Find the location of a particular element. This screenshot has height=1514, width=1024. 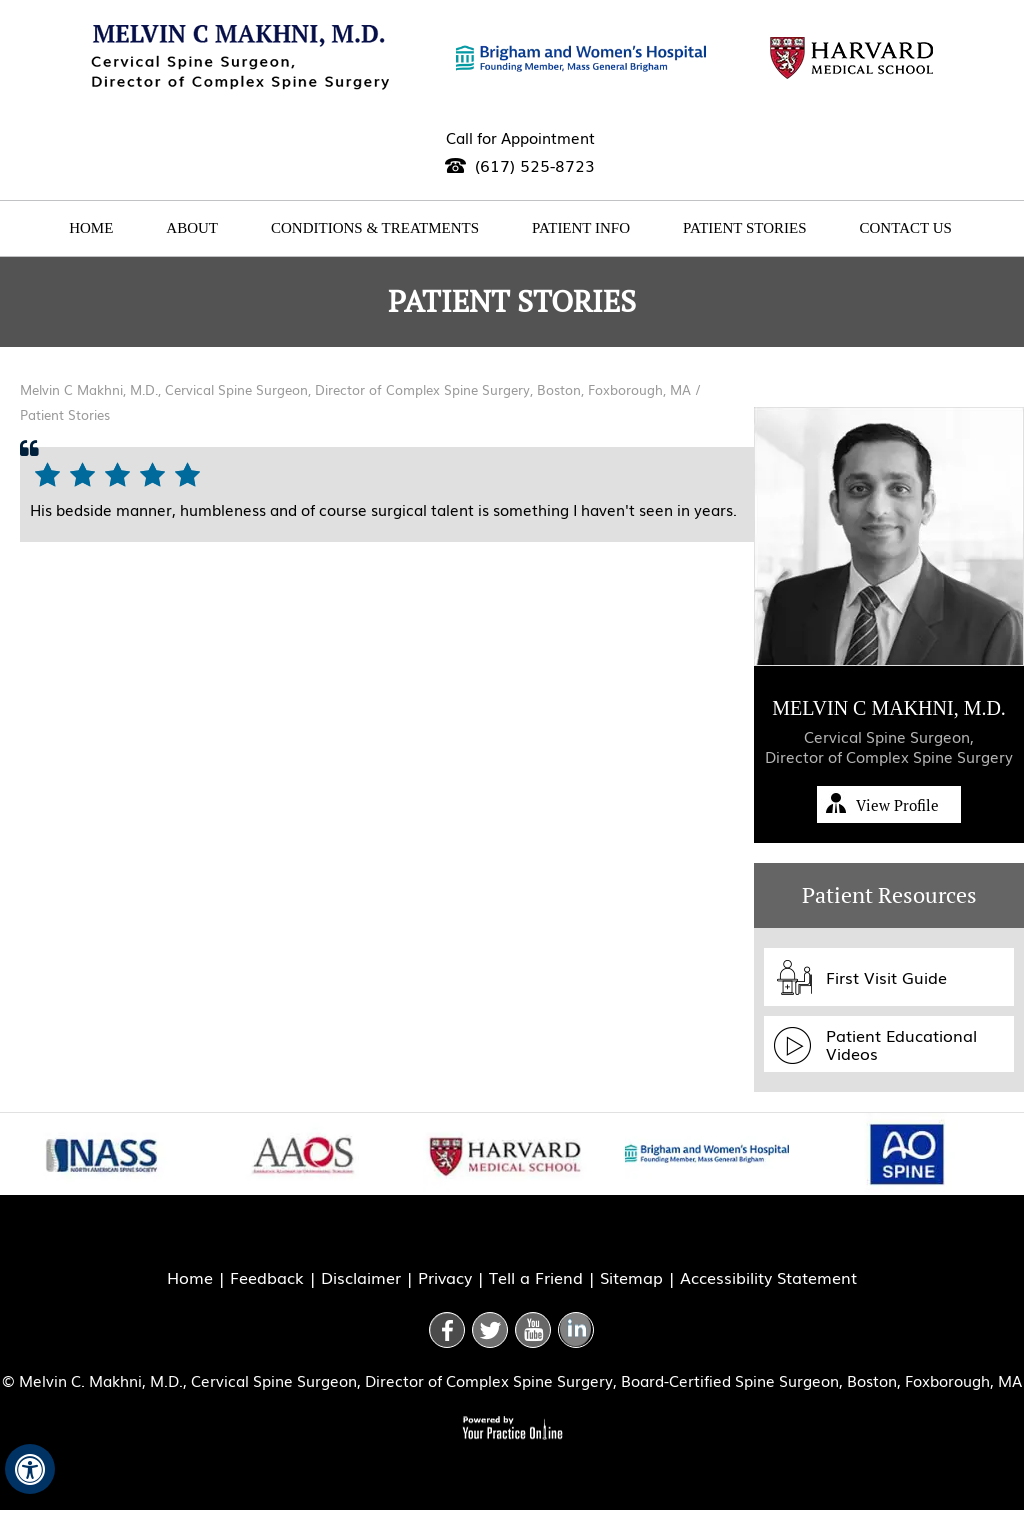

Disclaimer is located at coordinates (361, 1277).